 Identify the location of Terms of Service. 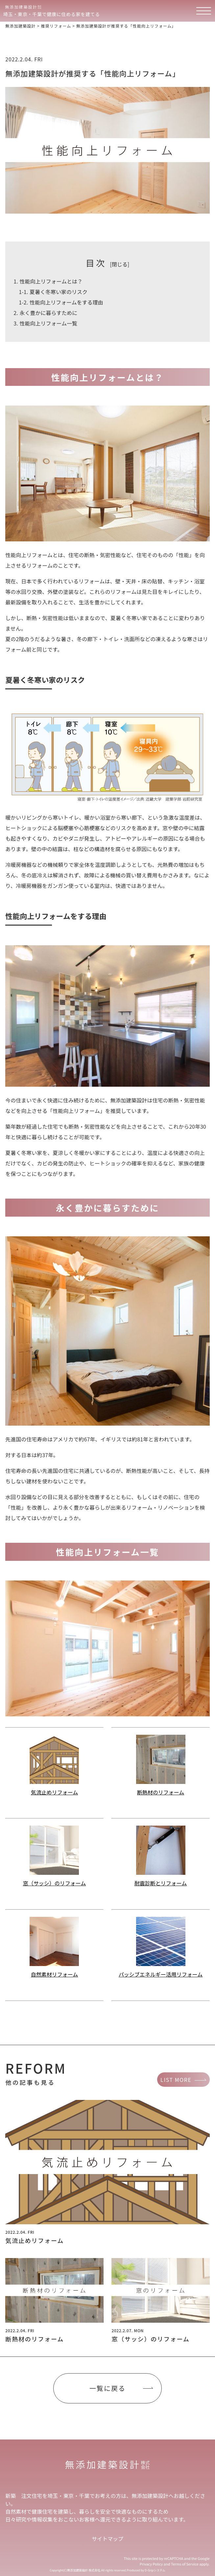
(185, 2563).